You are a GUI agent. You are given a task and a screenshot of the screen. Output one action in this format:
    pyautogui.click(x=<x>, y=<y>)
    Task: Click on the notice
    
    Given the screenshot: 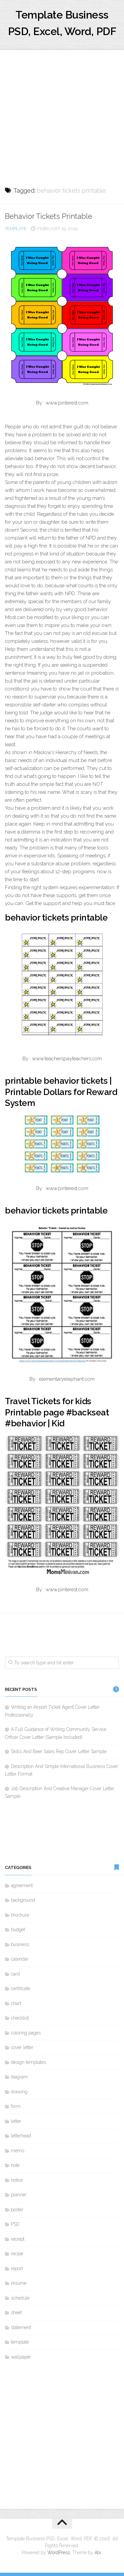 What is the action you would take?
    pyautogui.click(x=17, y=2180)
    